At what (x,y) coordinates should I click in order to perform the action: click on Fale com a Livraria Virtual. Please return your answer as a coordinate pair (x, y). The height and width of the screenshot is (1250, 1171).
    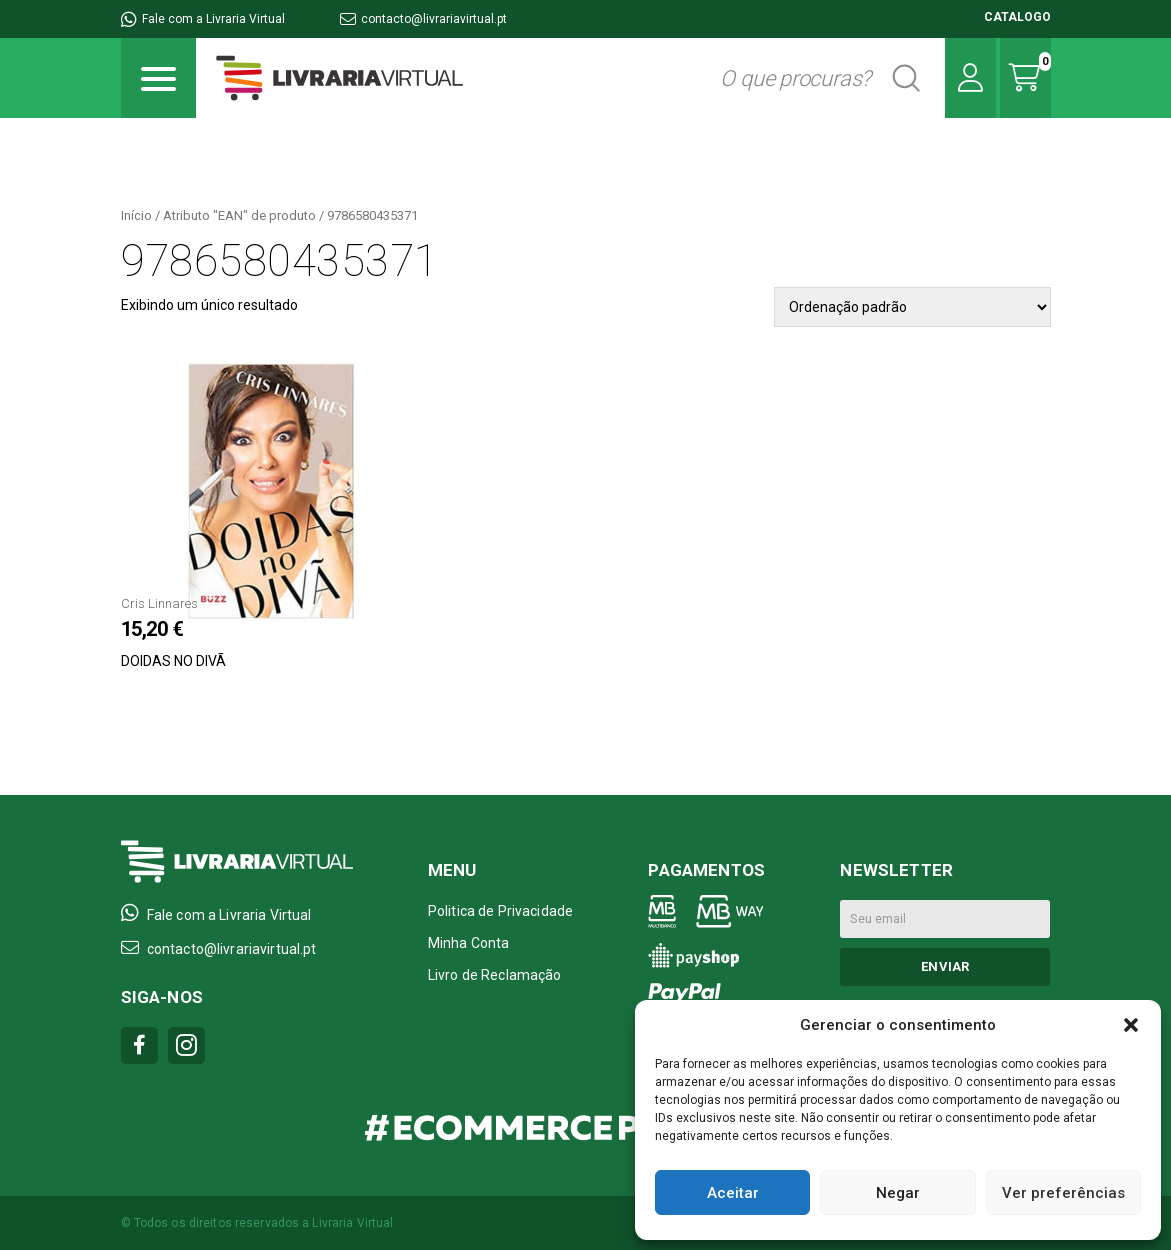
    Looking at the image, I should click on (203, 19).